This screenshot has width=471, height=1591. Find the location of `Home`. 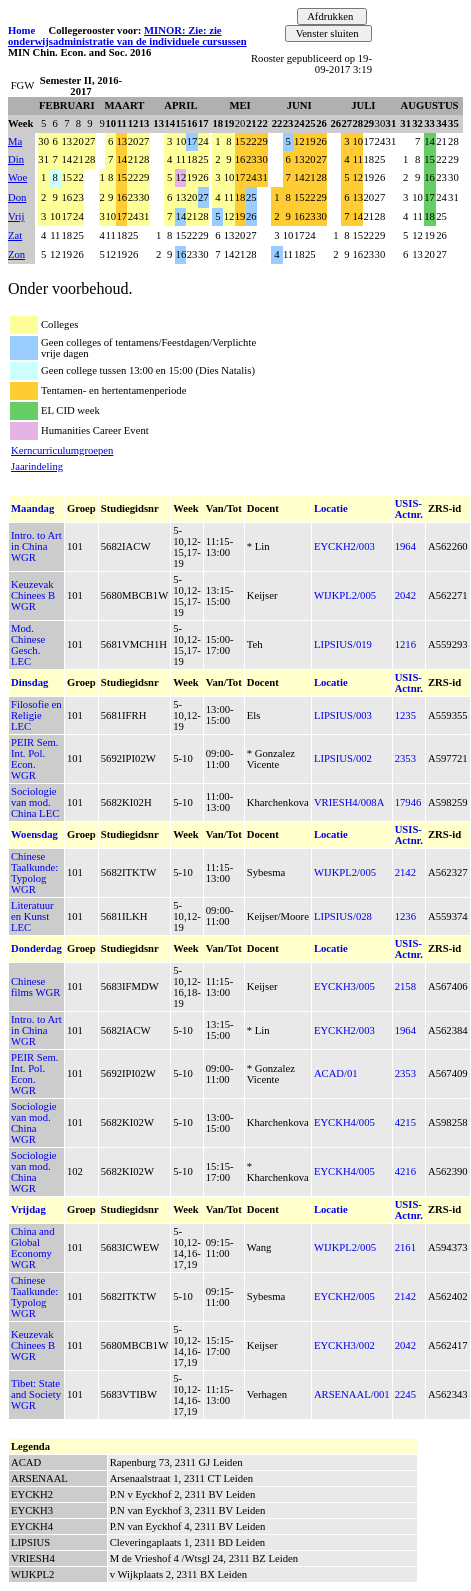

Home is located at coordinates (21, 30).